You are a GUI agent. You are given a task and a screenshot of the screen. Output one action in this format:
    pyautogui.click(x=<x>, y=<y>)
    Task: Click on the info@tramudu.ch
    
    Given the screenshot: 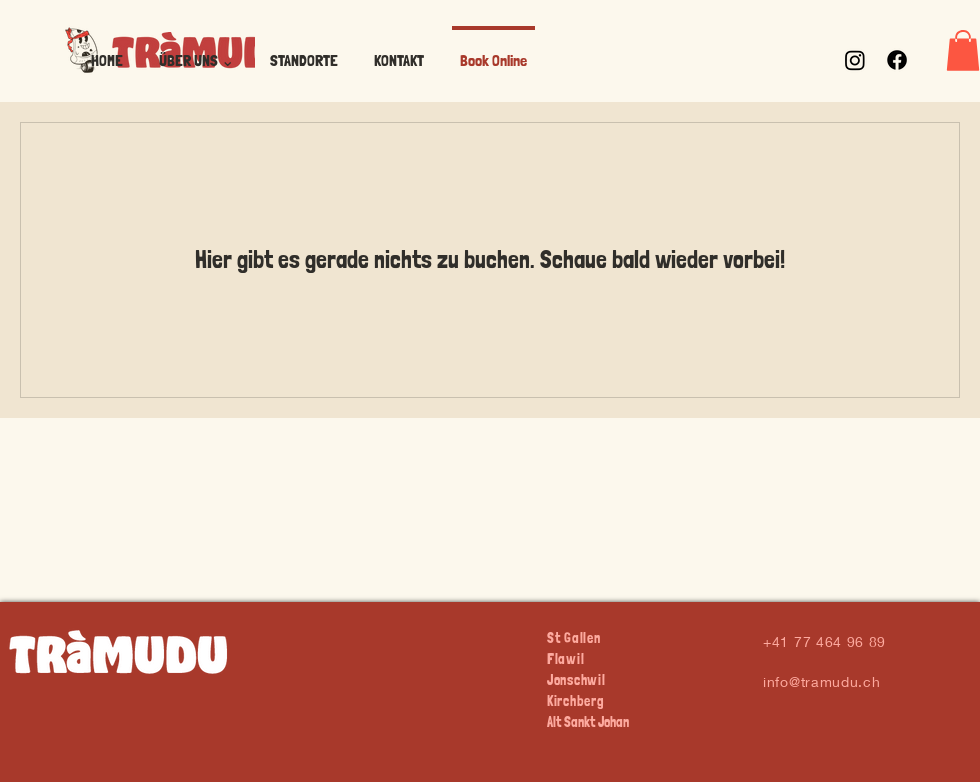 What is the action you would take?
    pyautogui.click(x=822, y=681)
    